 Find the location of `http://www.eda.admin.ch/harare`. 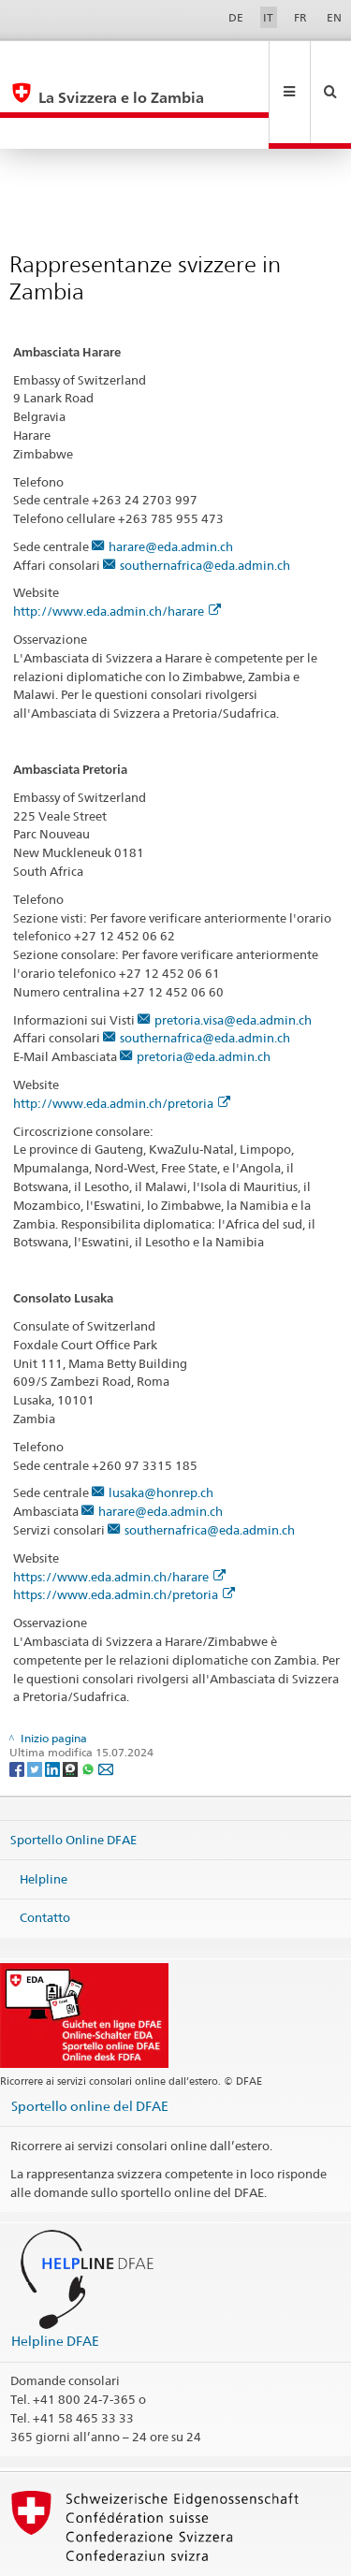

http://www.eda.admin.ch/harare is located at coordinates (117, 548).